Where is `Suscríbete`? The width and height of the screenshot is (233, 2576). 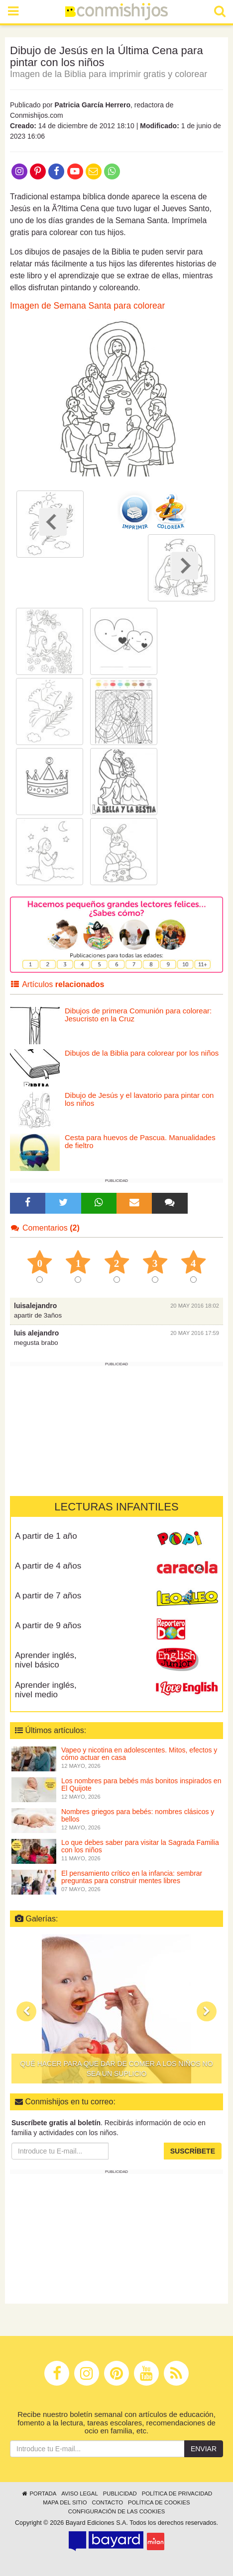 Suscríbete is located at coordinates (192, 2151).